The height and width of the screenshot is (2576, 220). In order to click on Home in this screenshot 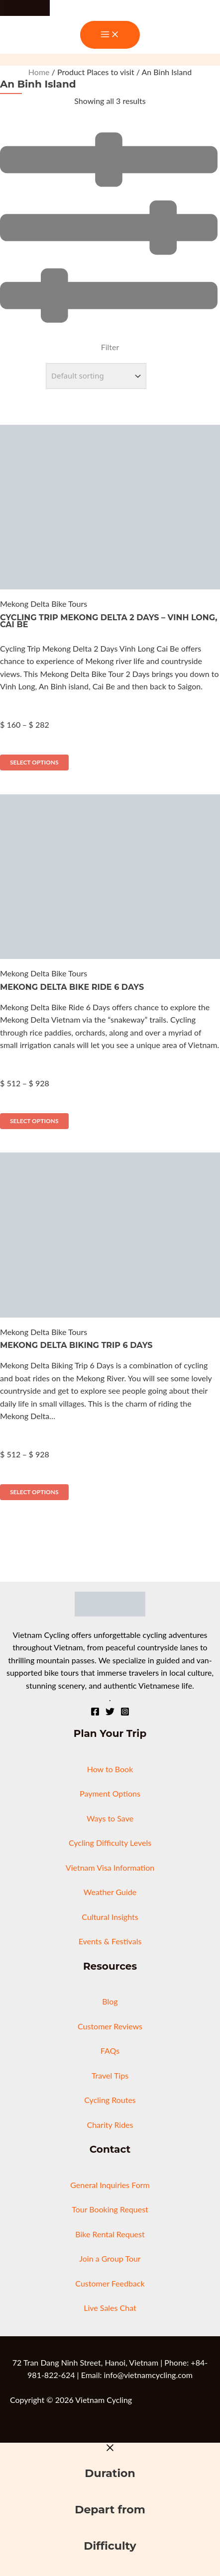, I will do `click(39, 72)`.